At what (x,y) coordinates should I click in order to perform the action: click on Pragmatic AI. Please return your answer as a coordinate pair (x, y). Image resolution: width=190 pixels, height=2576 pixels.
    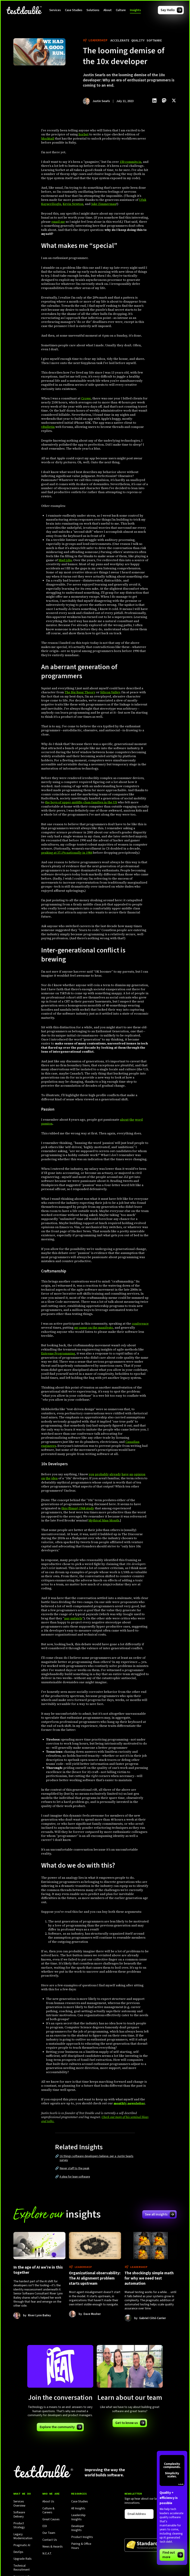
    Looking at the image, I should click on (21, 2545).